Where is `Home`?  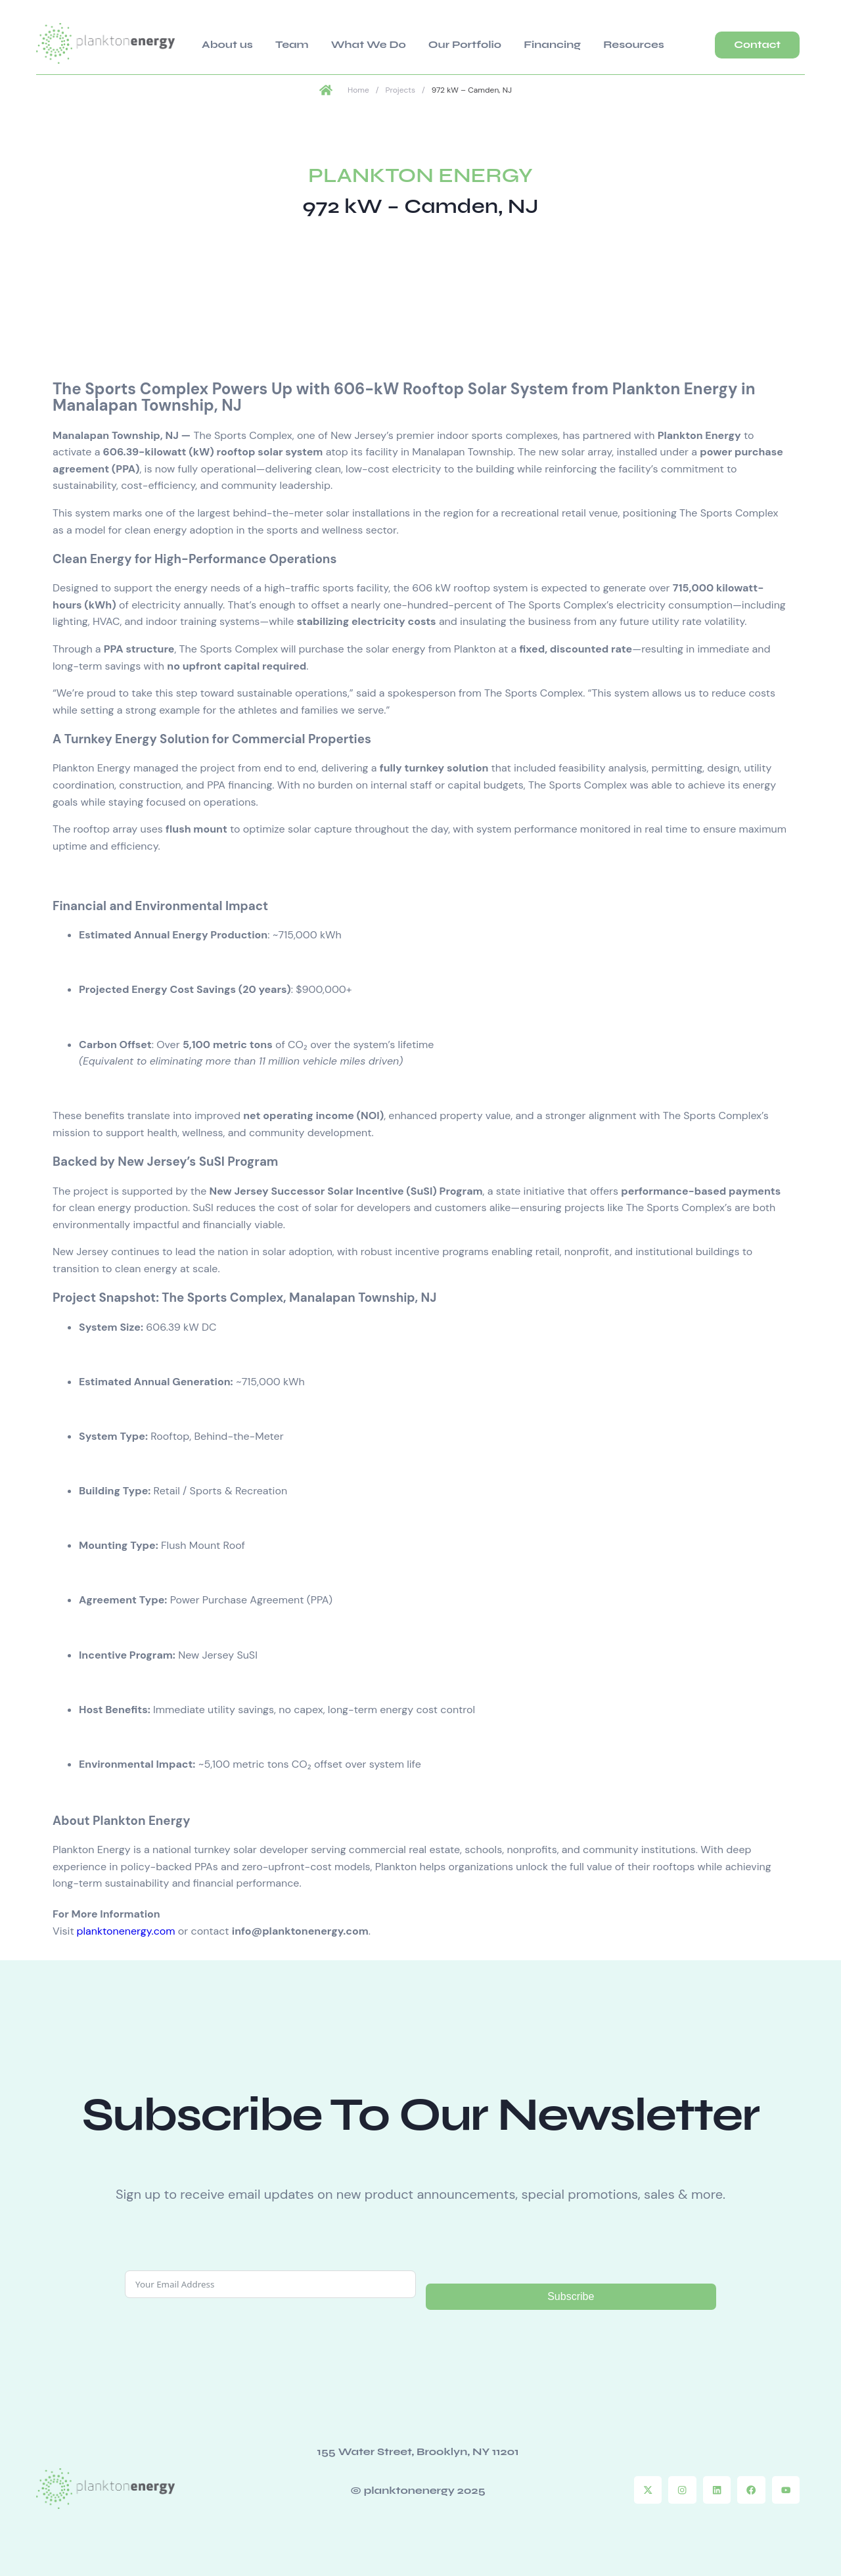 Home is located at coordinates (358, 88).